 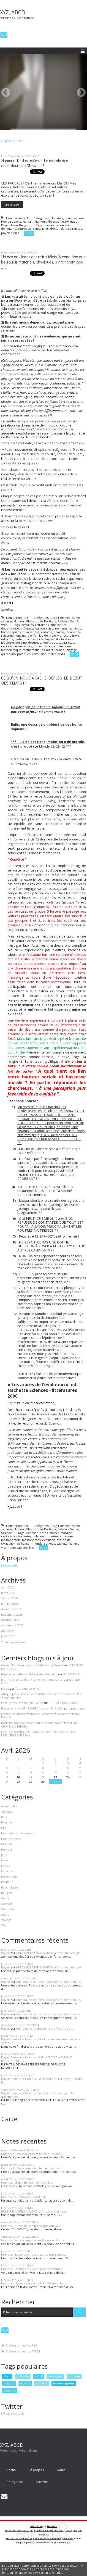 I want to click on raisonnements, so click(x=57, y=628).